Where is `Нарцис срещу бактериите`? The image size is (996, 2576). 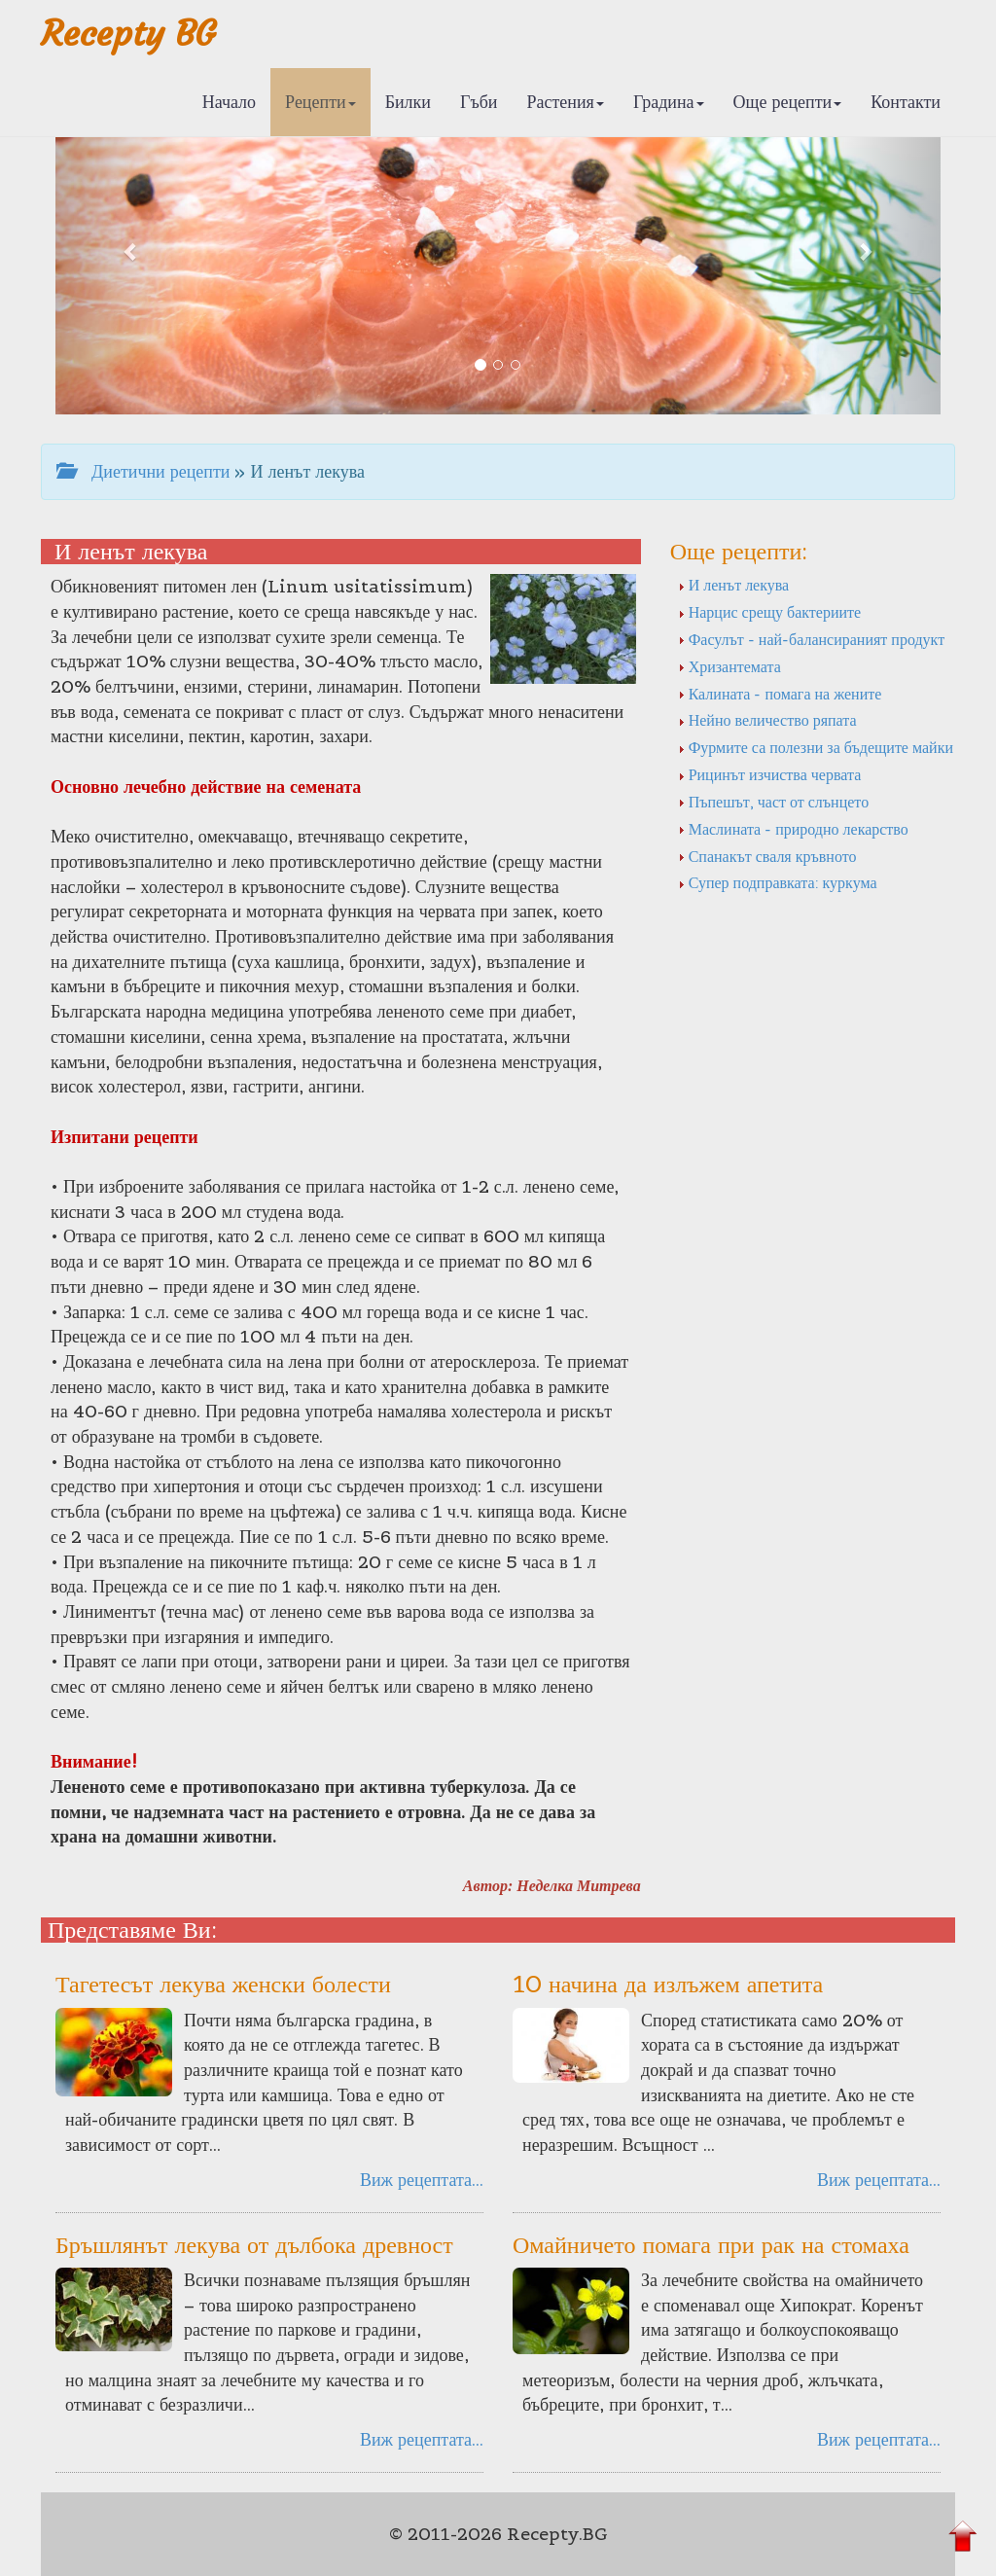
Нарцис срещу бактериите is located at coordinates (770, 612).